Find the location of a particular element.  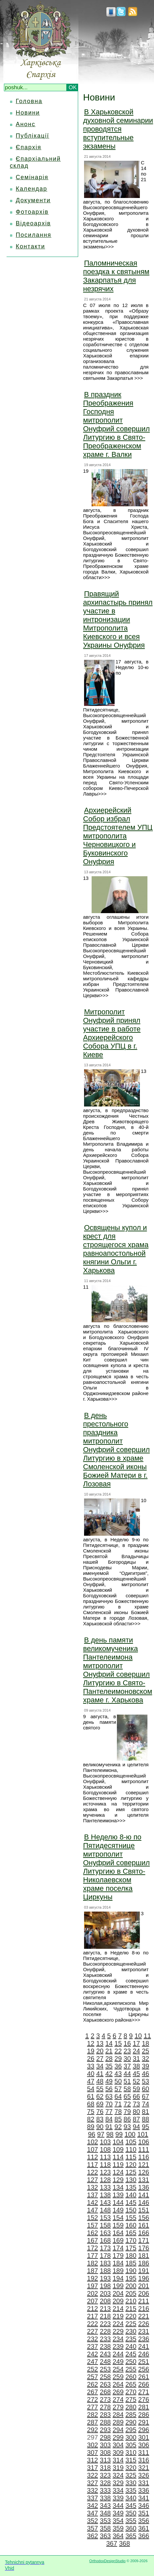

366 is located at coordinates (143, 2535).